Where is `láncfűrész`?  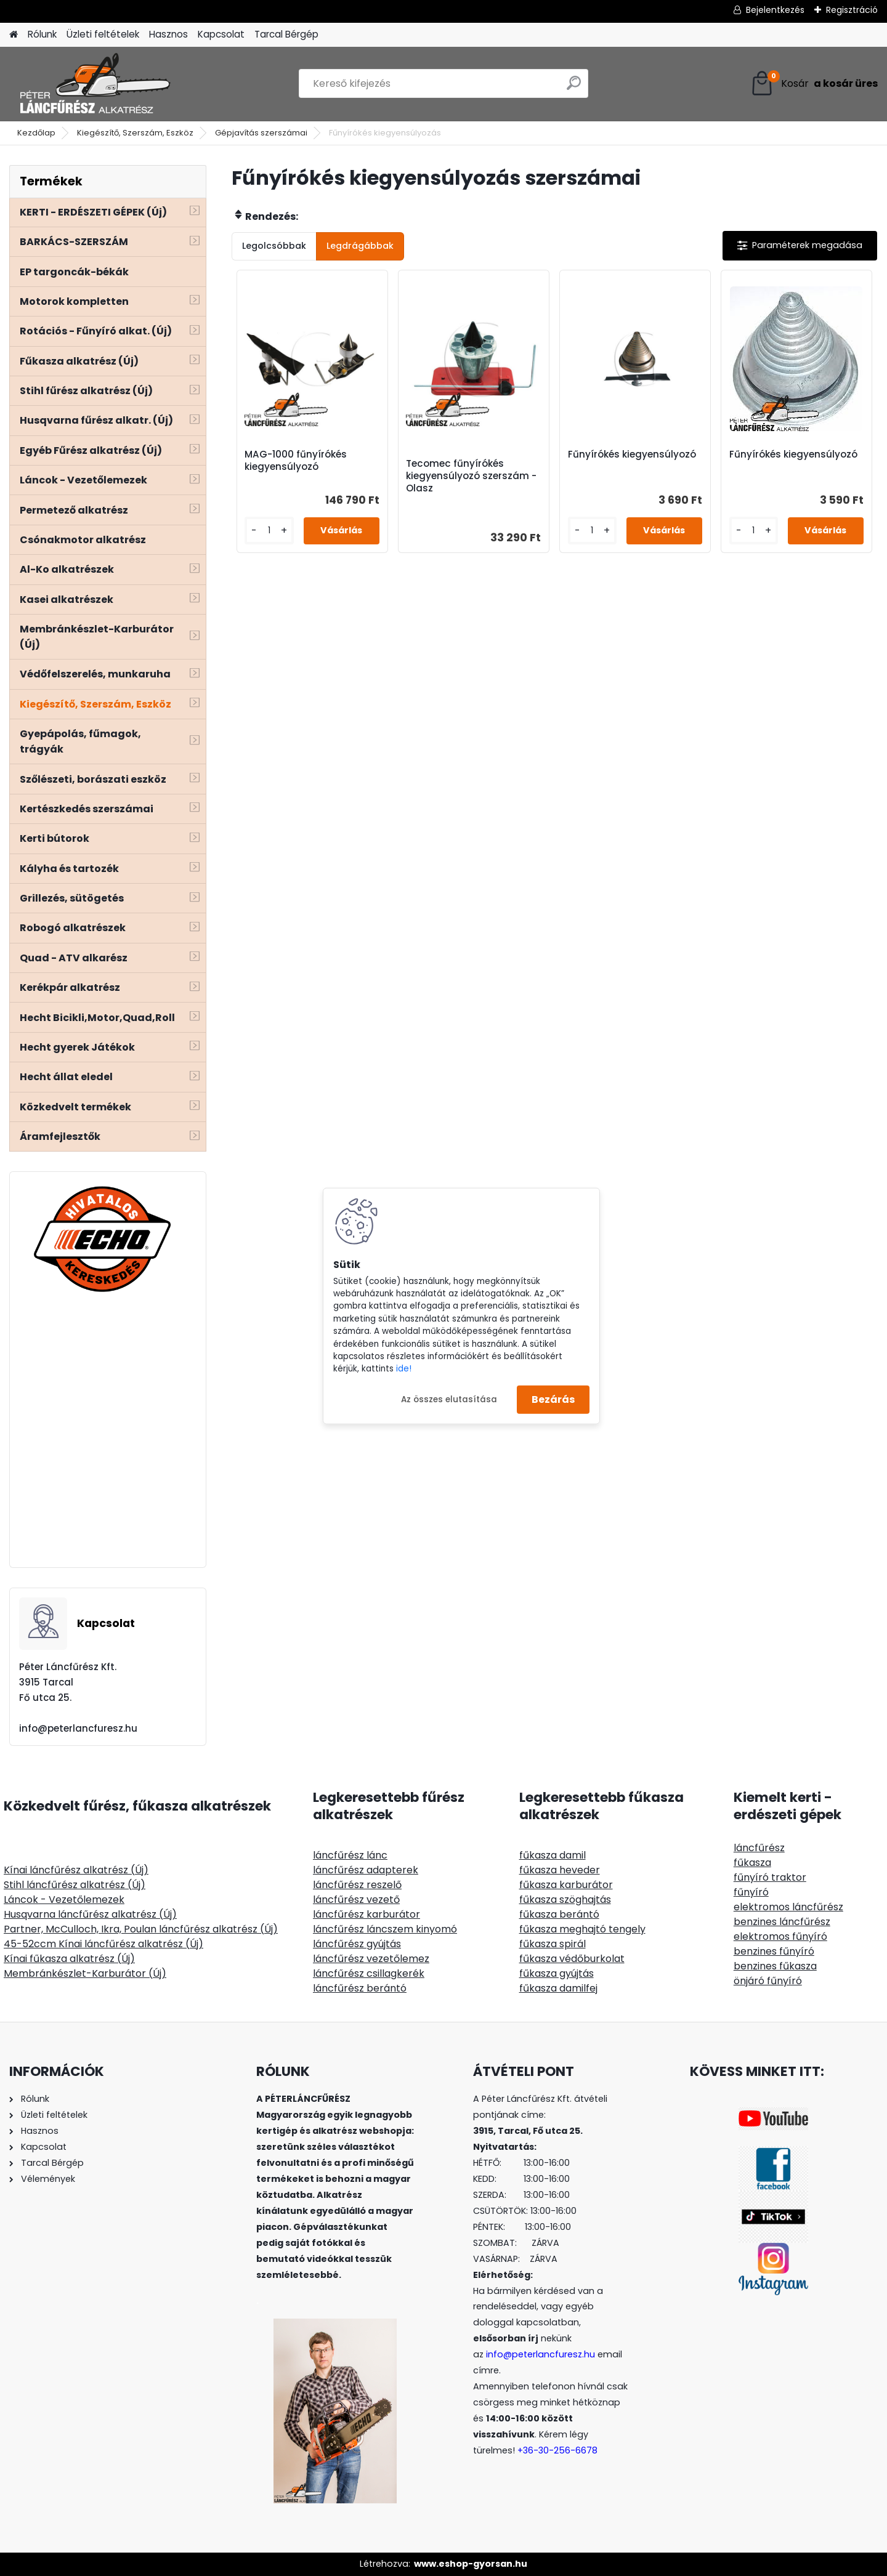
láncfűrész is located at coordinates (759, 1848).